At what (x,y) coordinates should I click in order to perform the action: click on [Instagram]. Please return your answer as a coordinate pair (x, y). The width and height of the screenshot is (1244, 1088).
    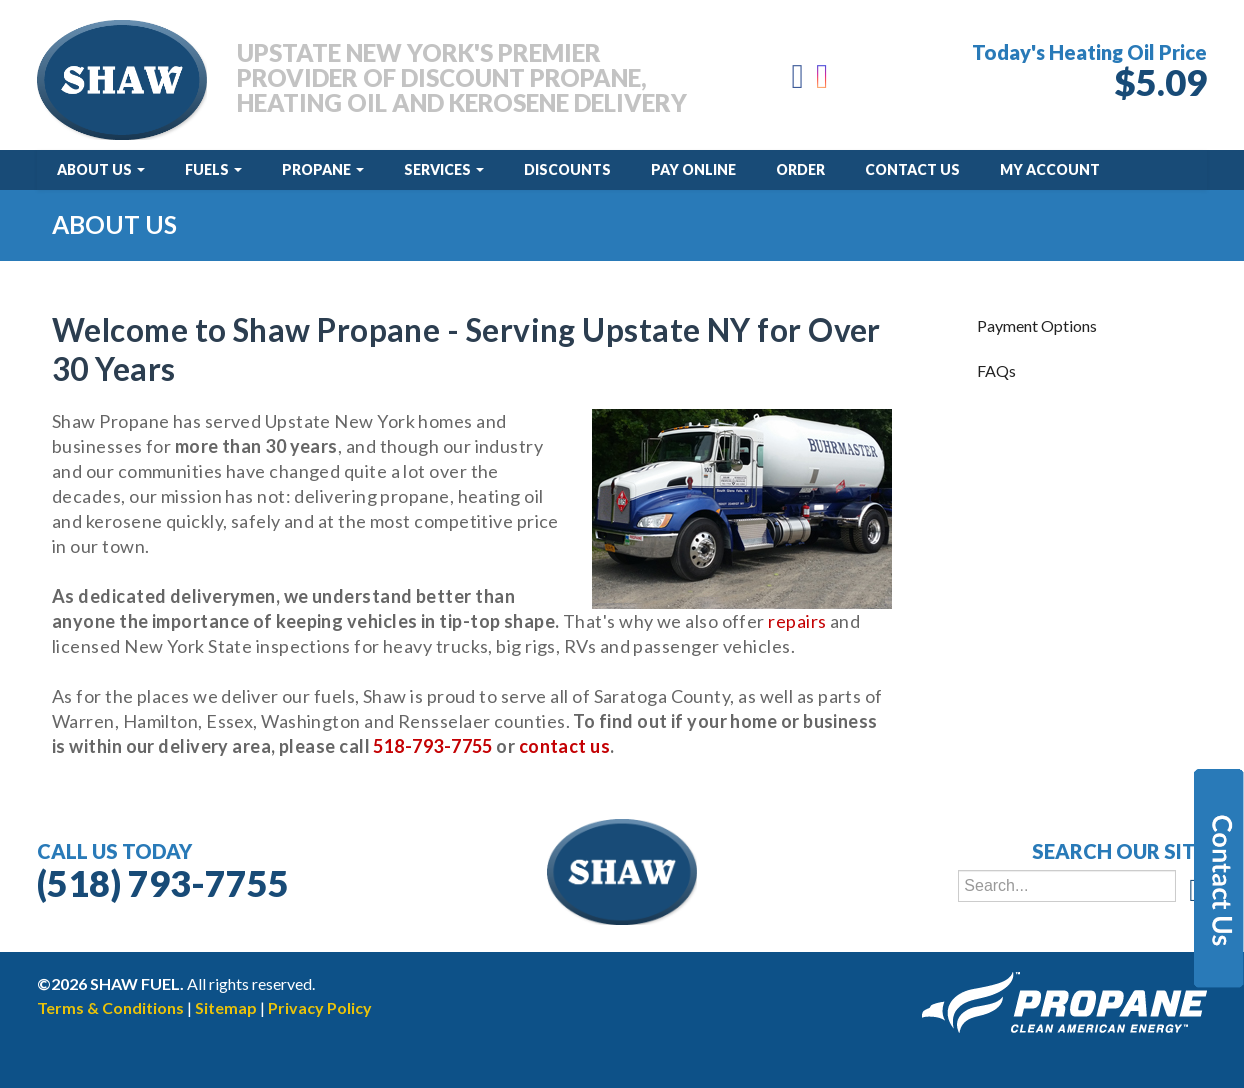
    Looking at the image, I should click on (823, 81).